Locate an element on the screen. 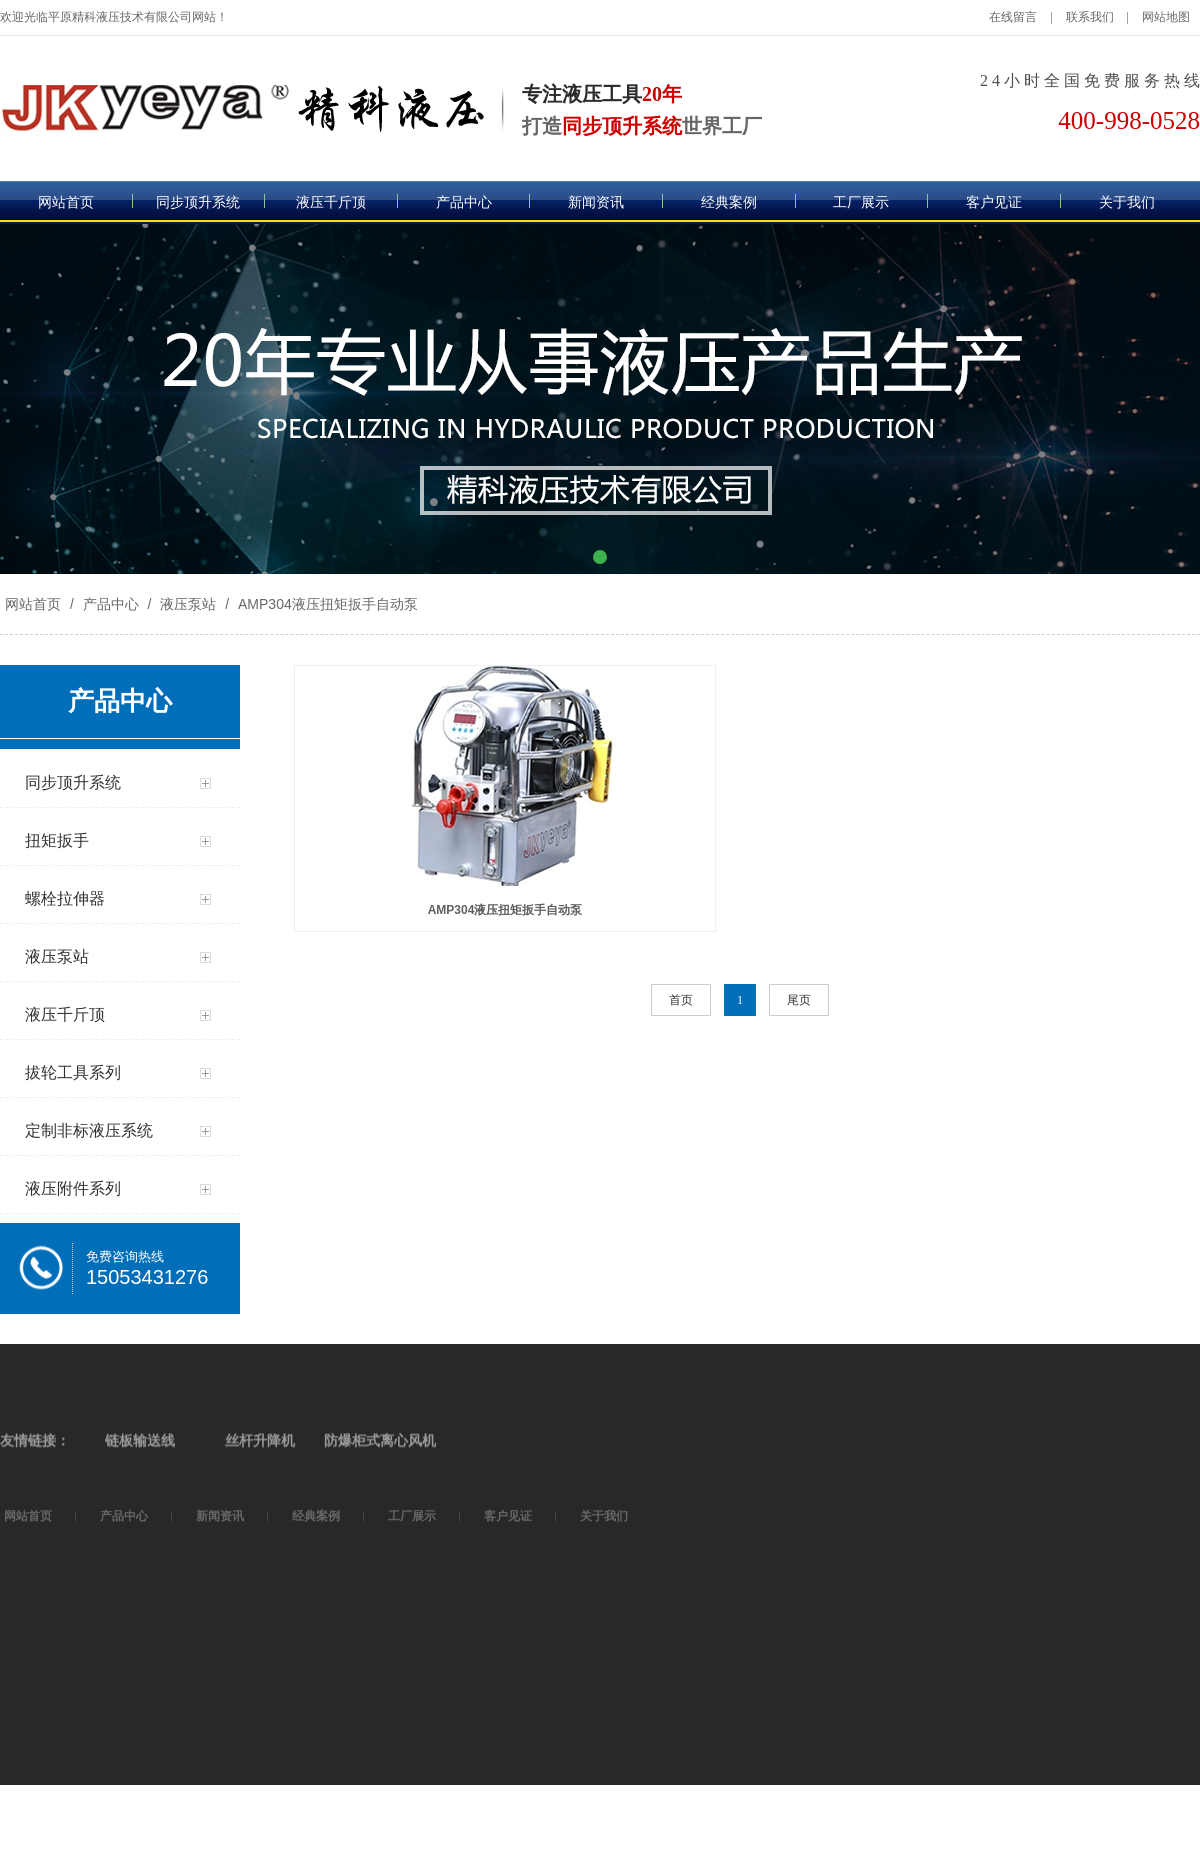 This screenshot has width=1200, height=1855. 链板输送线 is located at coordinates (140, 1519).